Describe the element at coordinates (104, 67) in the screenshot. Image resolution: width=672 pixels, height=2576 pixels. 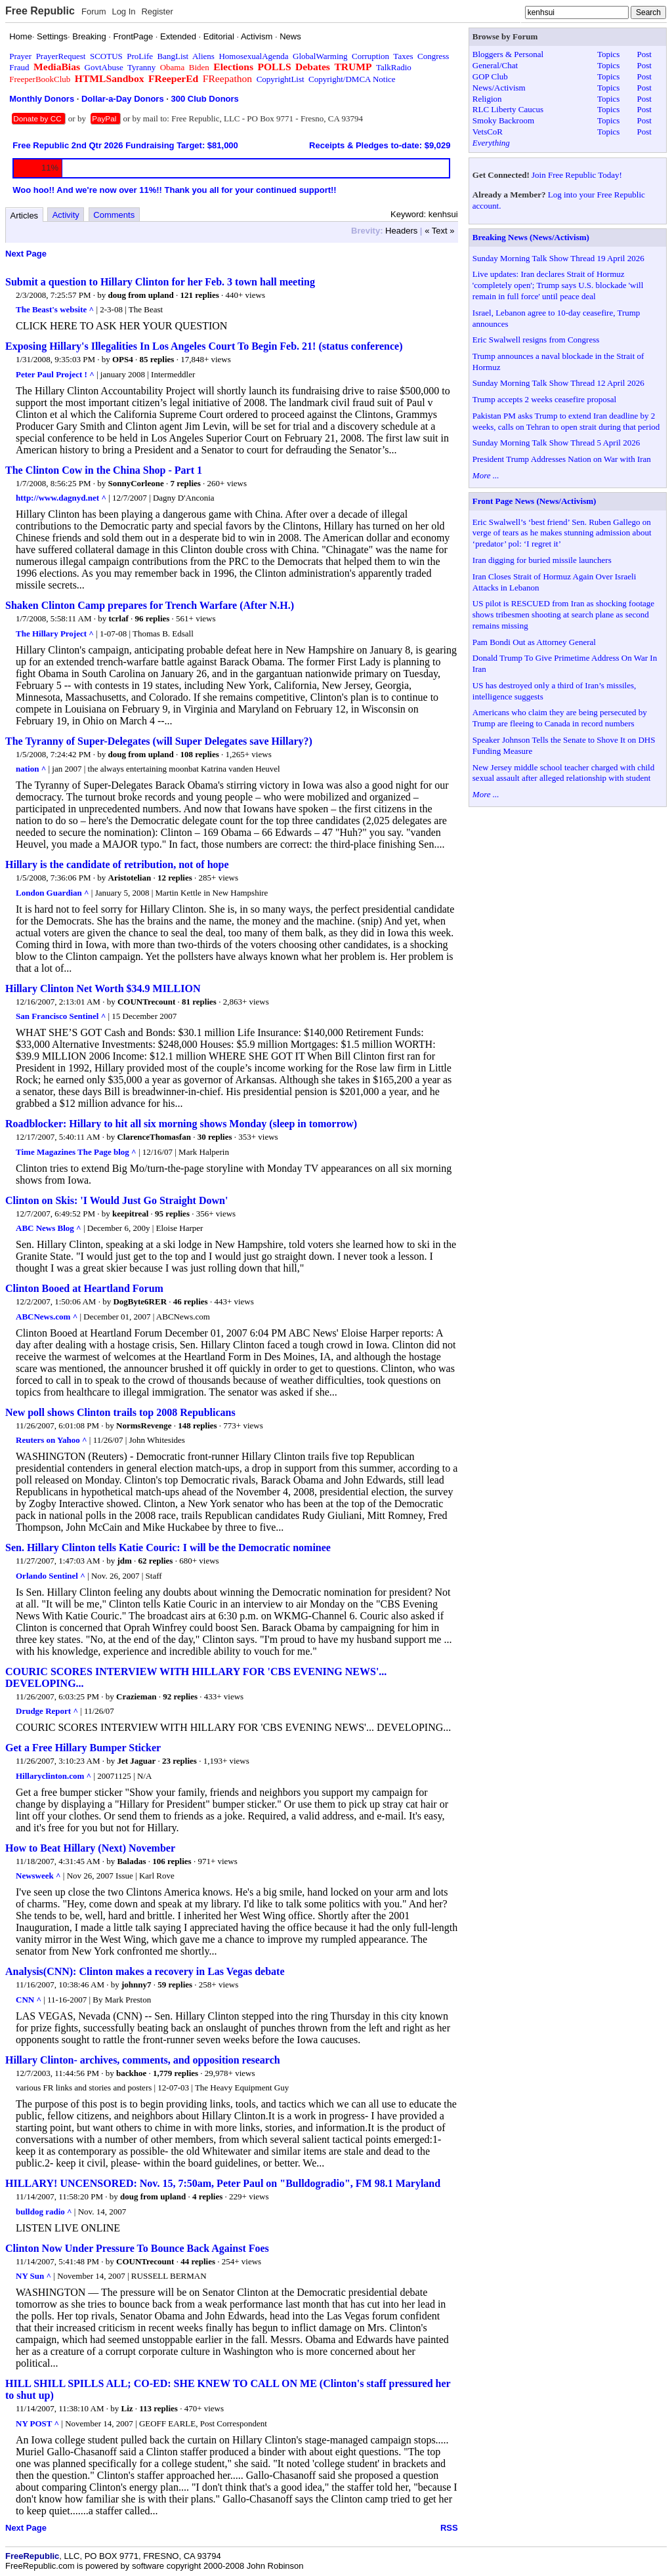
I see `GovtAbuse` at that location.